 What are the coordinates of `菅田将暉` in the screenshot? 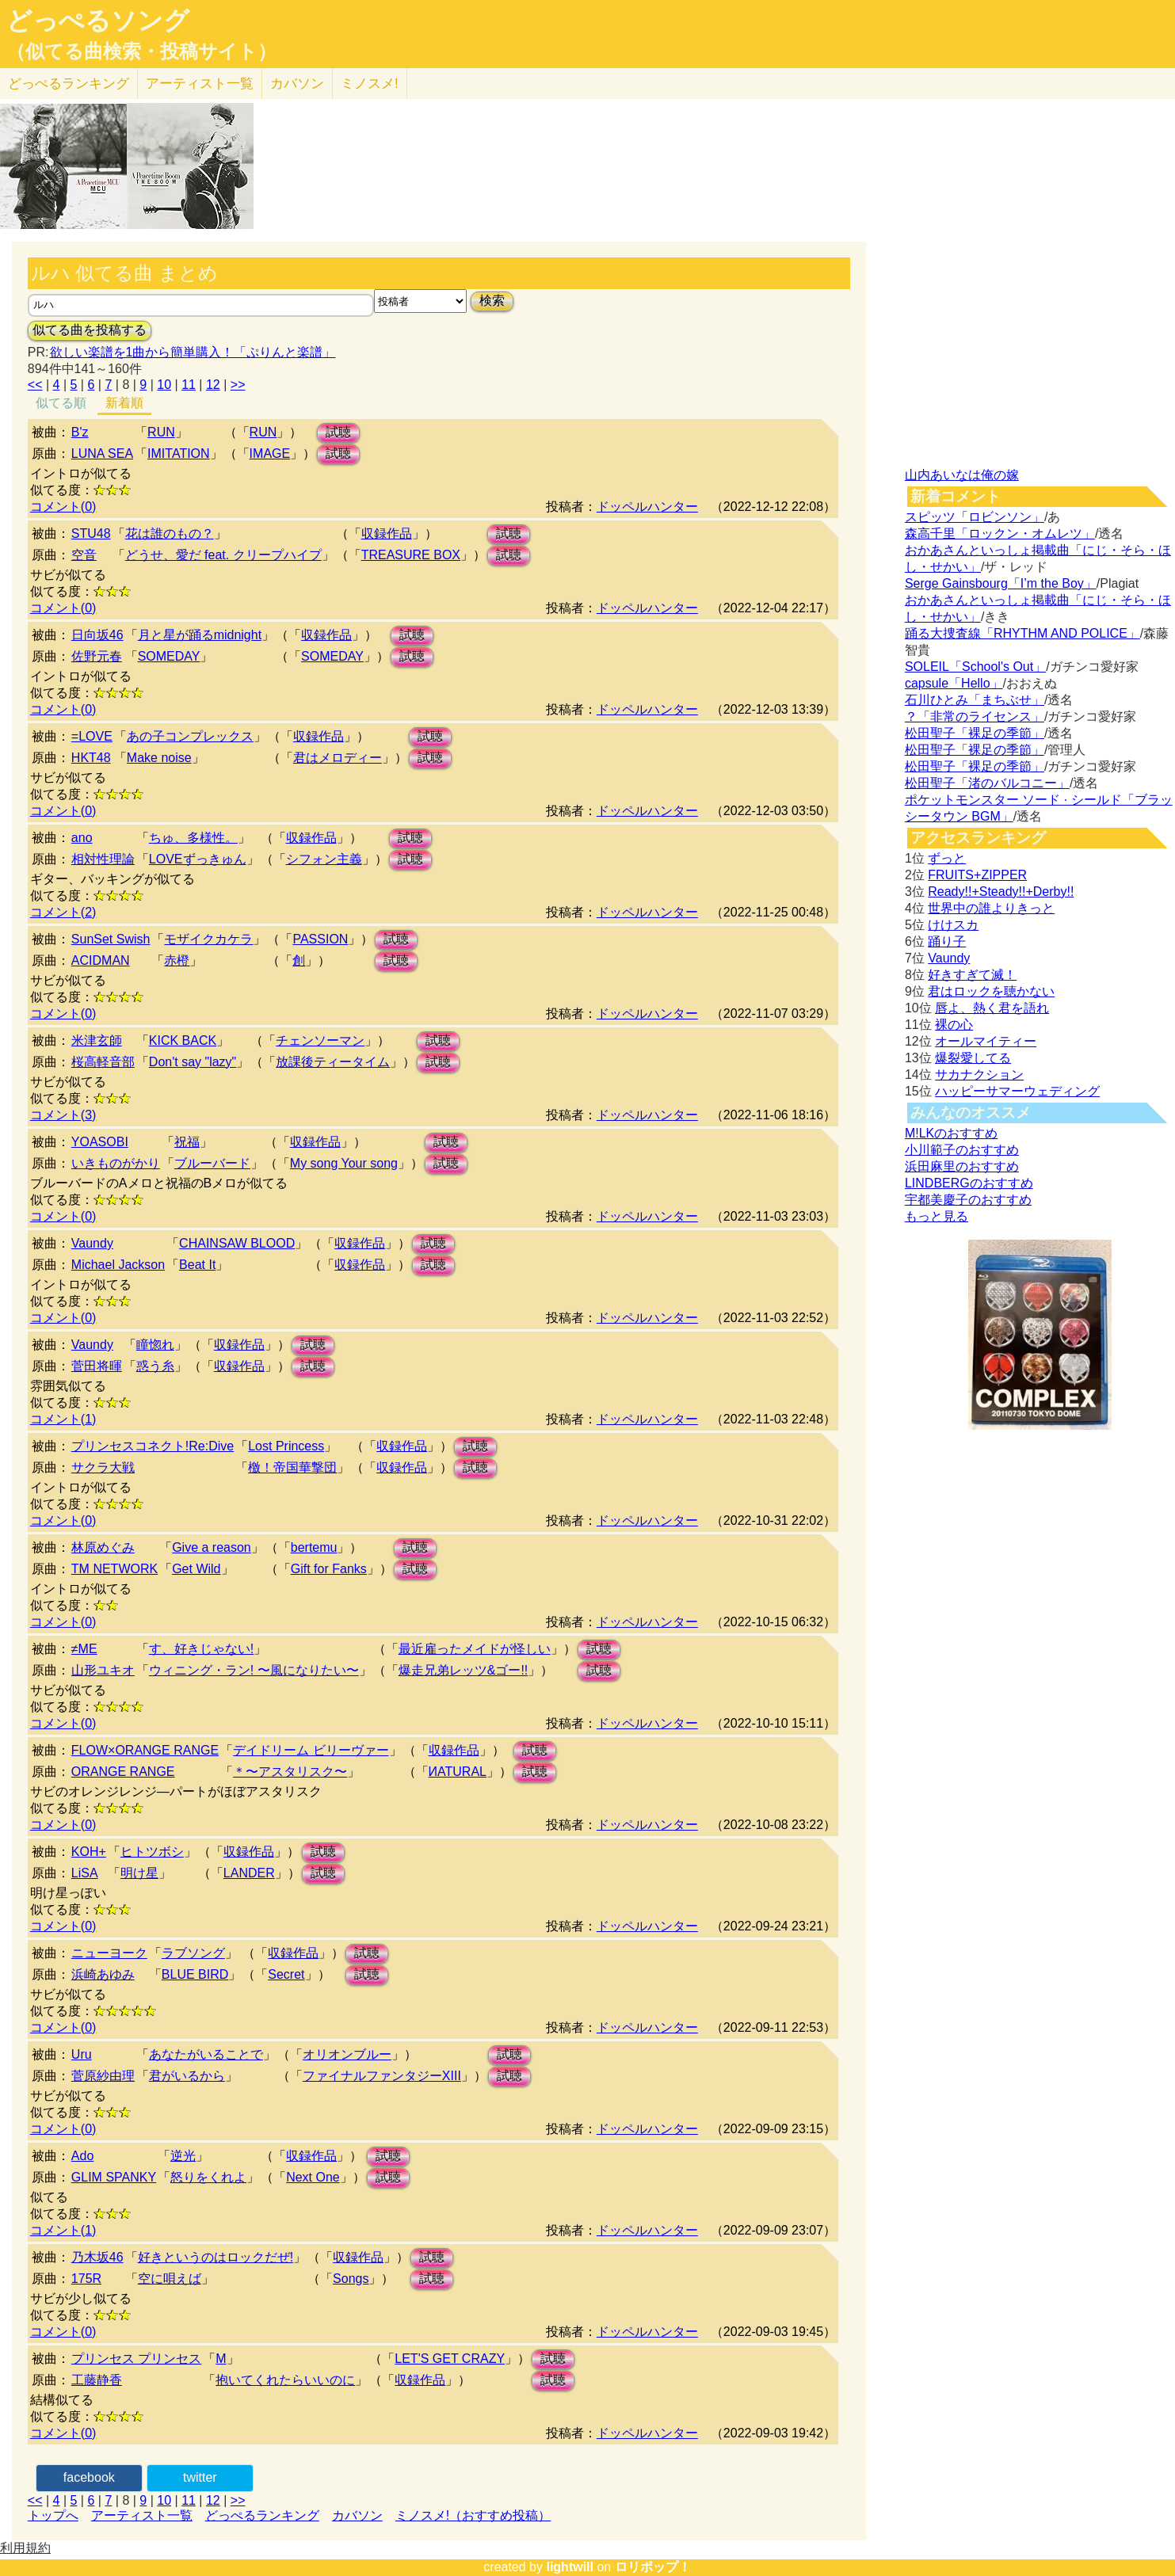 It's located at (96, 1366).